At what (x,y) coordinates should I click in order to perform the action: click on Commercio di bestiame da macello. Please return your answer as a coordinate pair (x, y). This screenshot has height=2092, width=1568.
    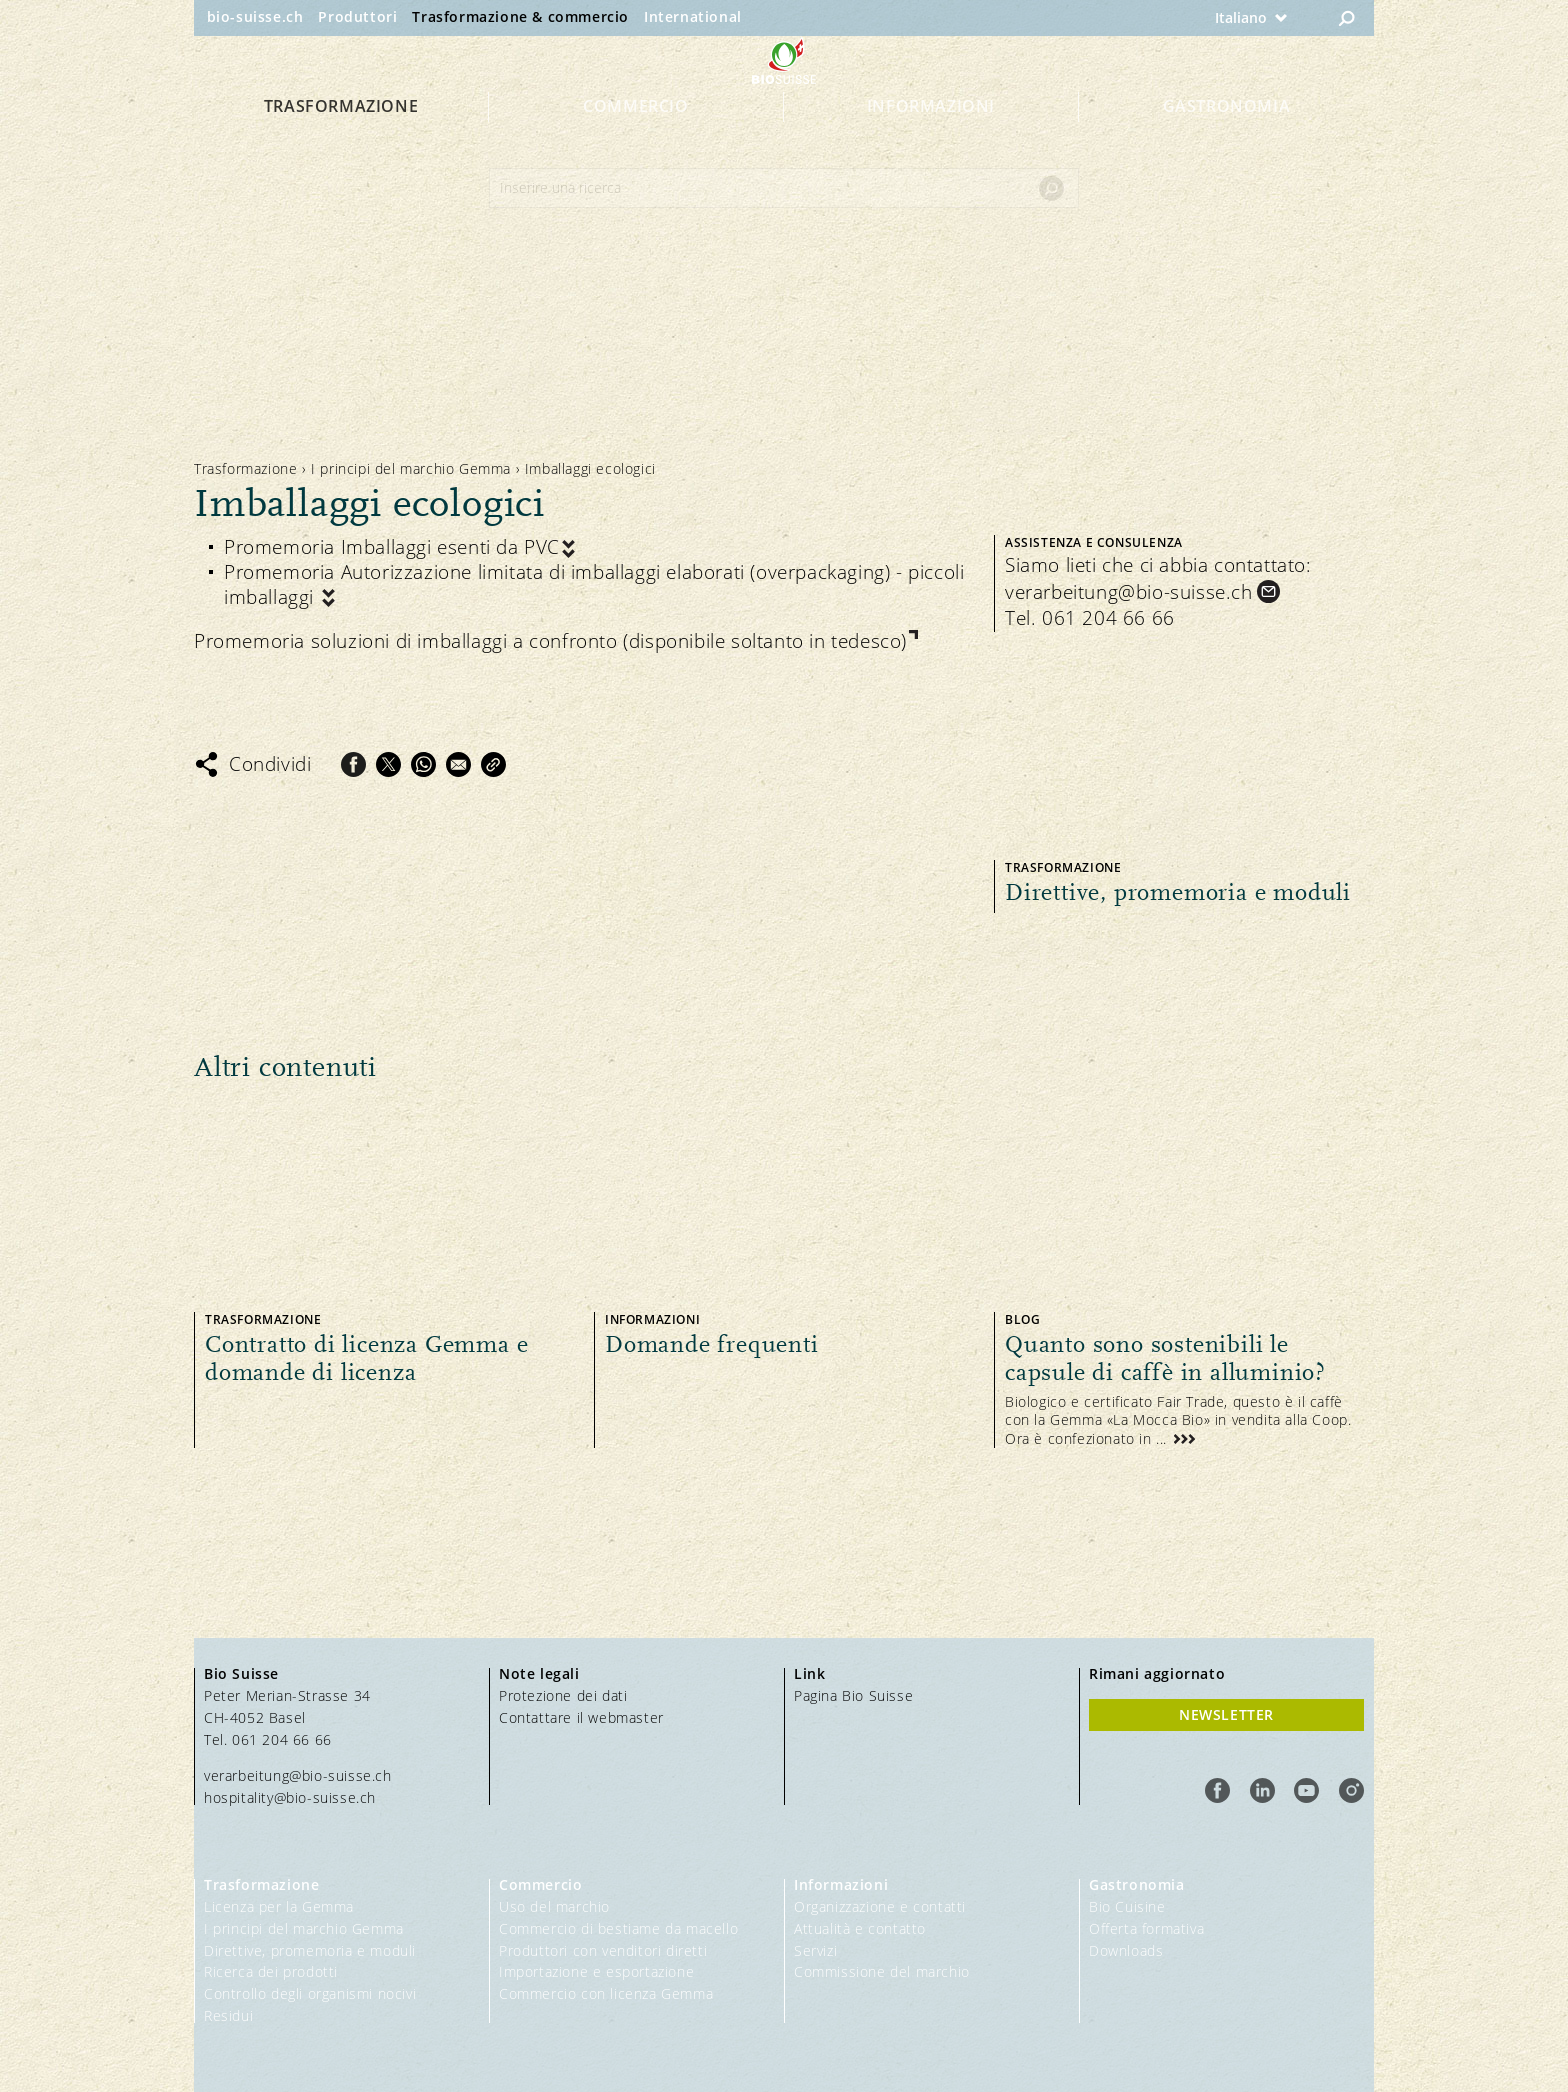
    Looking at the image, I should click on (618, 1928).